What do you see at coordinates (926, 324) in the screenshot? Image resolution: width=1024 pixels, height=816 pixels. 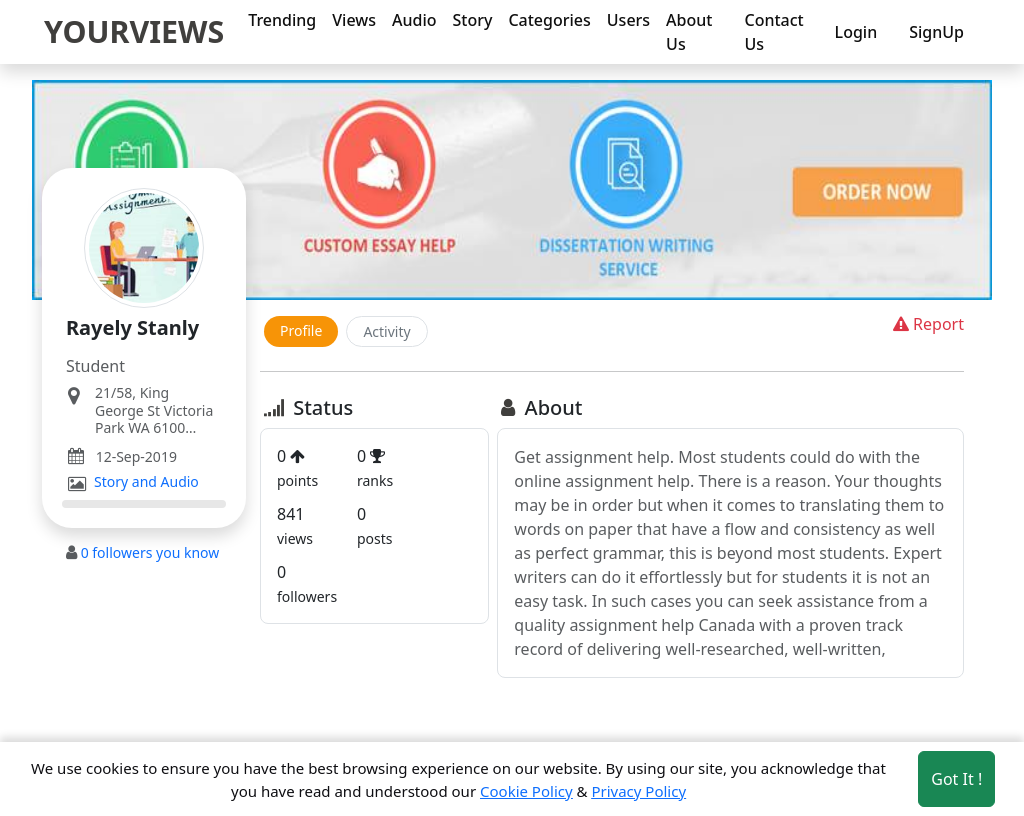 I see `Report` at bounding box center [926, 324].